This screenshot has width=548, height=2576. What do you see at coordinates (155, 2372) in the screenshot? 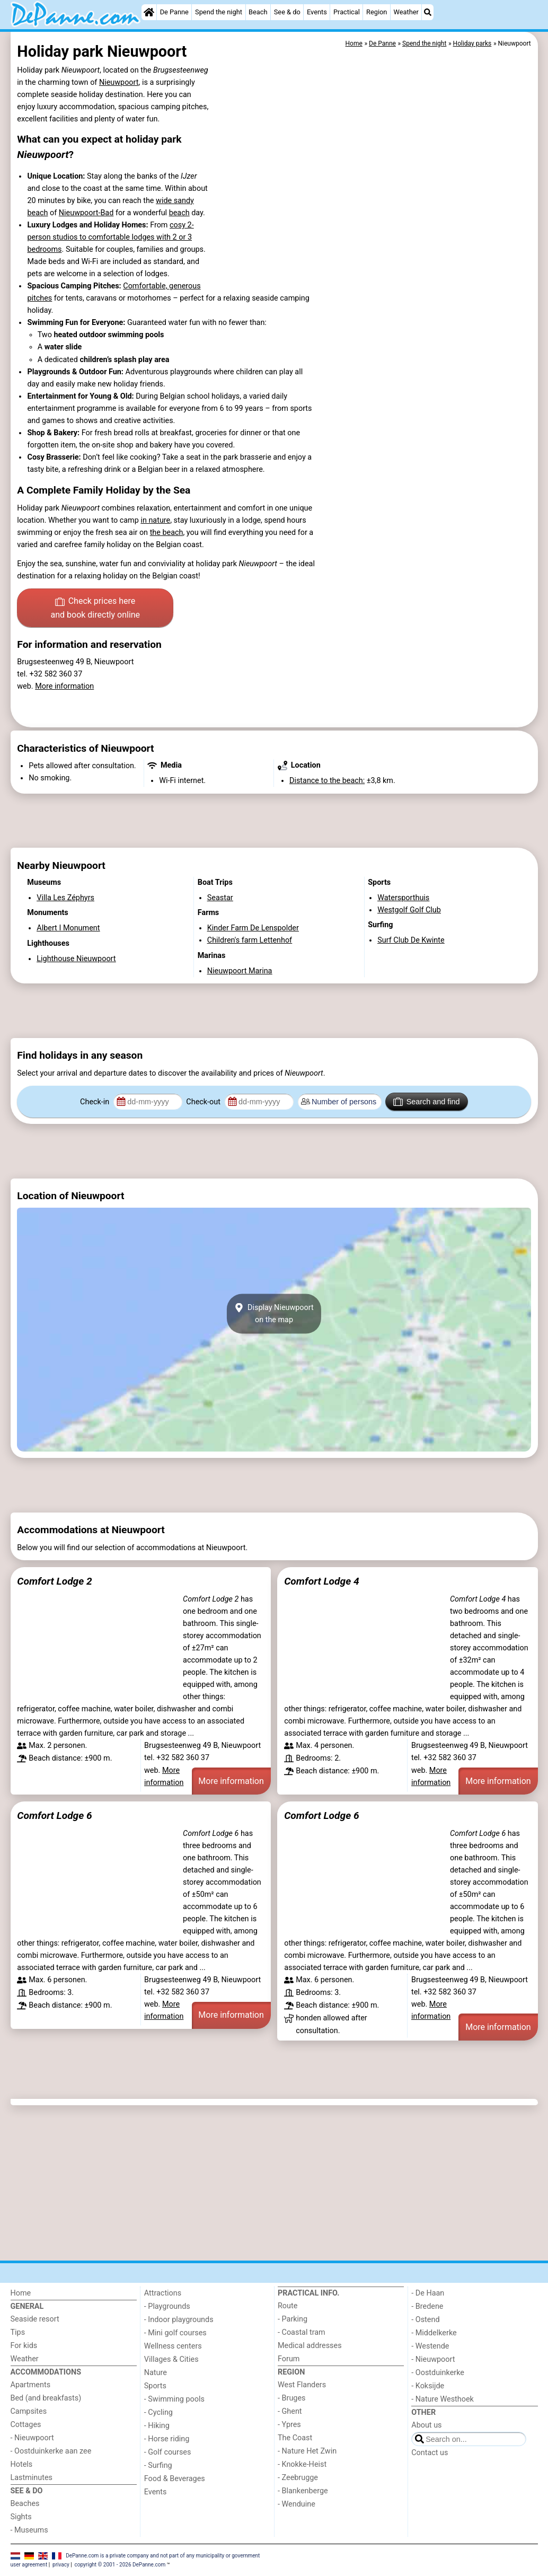
I see `Nature` at bounding box center [155, 2372].